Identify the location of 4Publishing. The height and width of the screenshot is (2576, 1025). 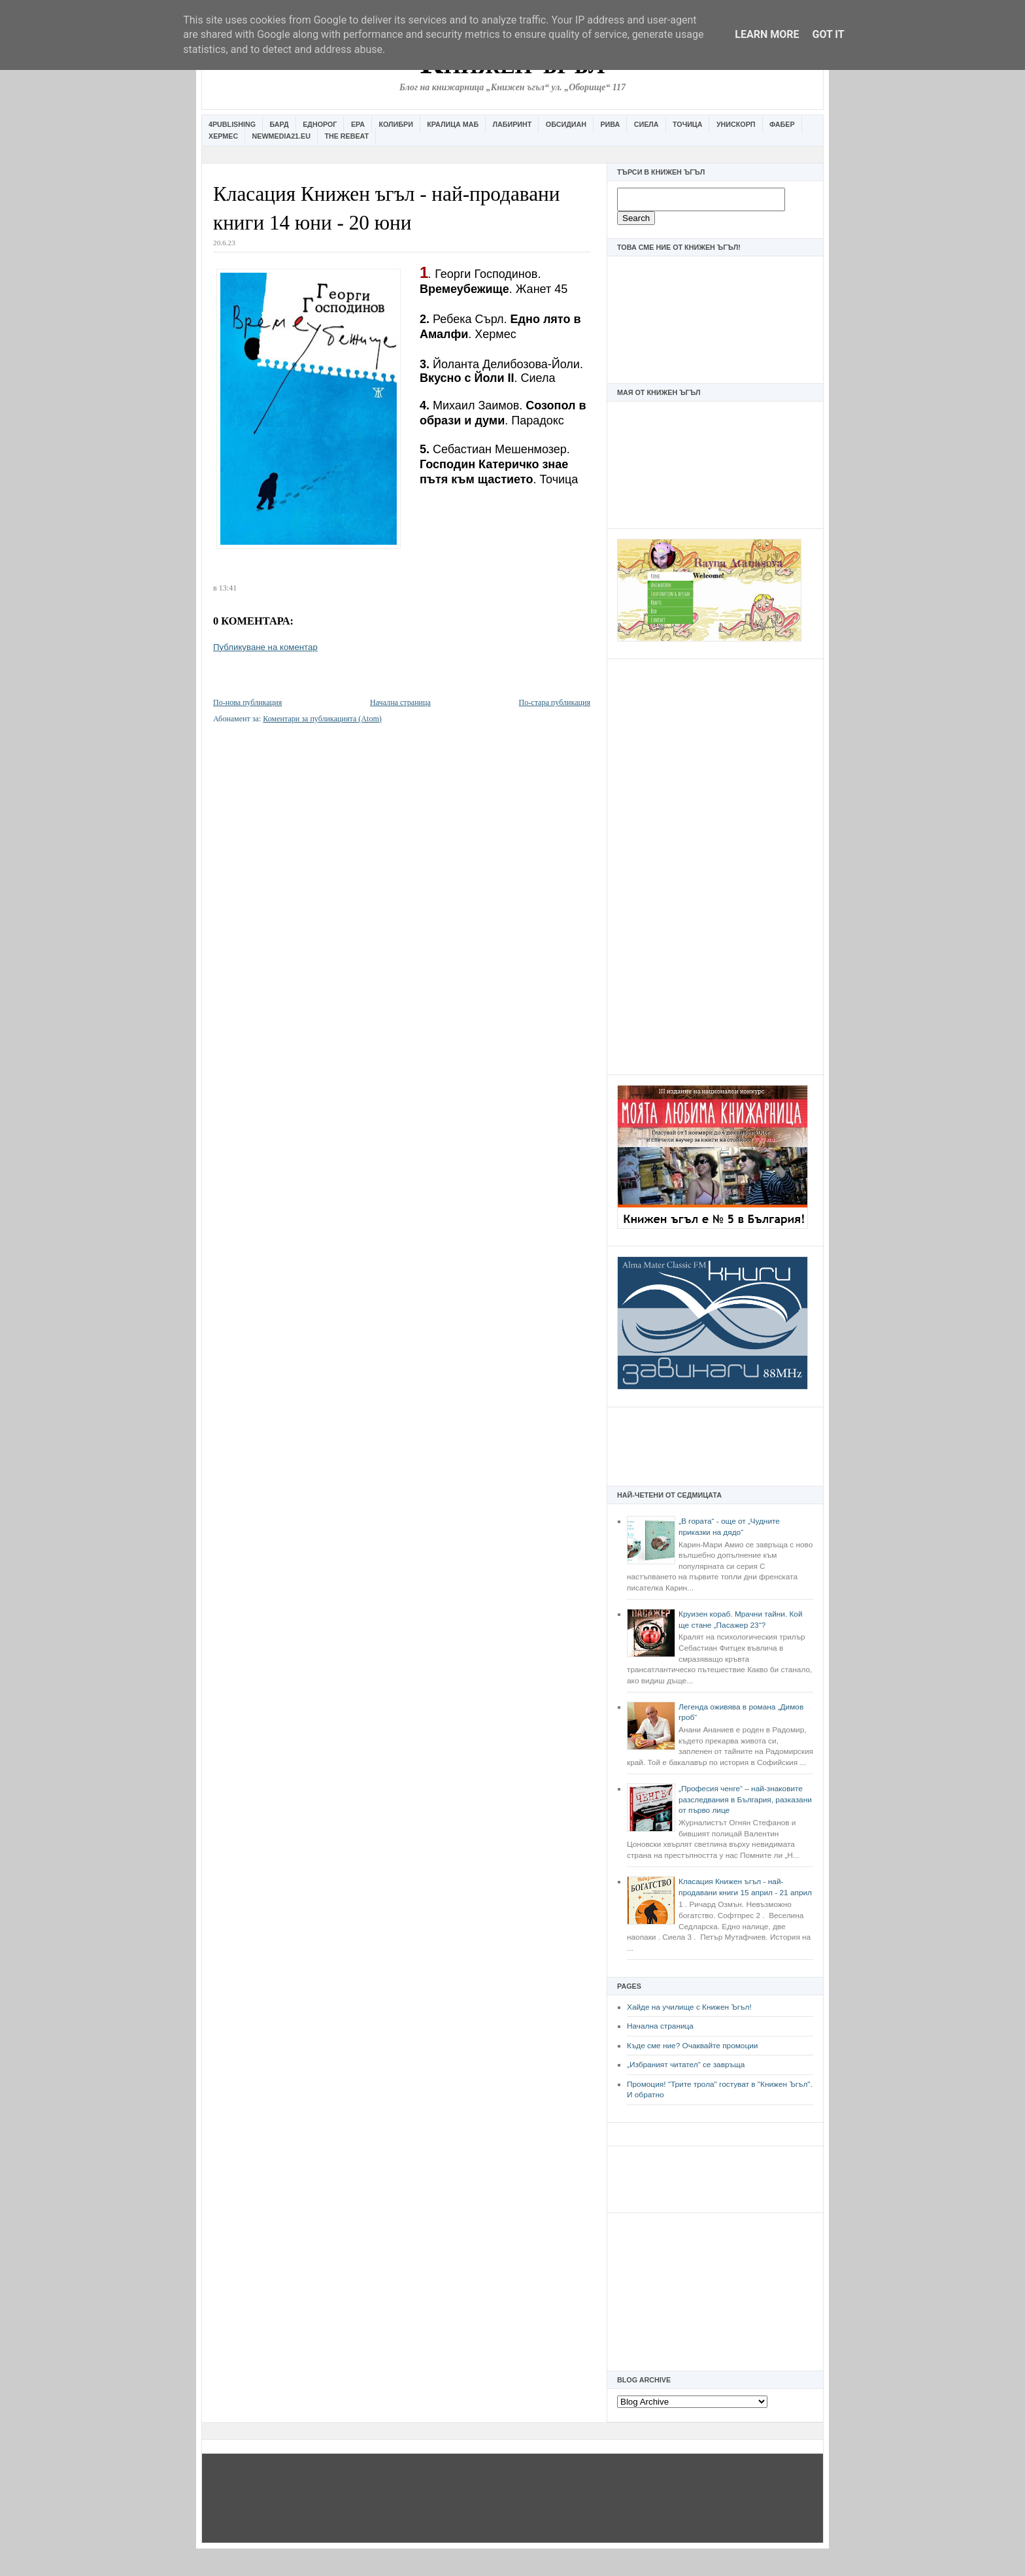
(232, 124).